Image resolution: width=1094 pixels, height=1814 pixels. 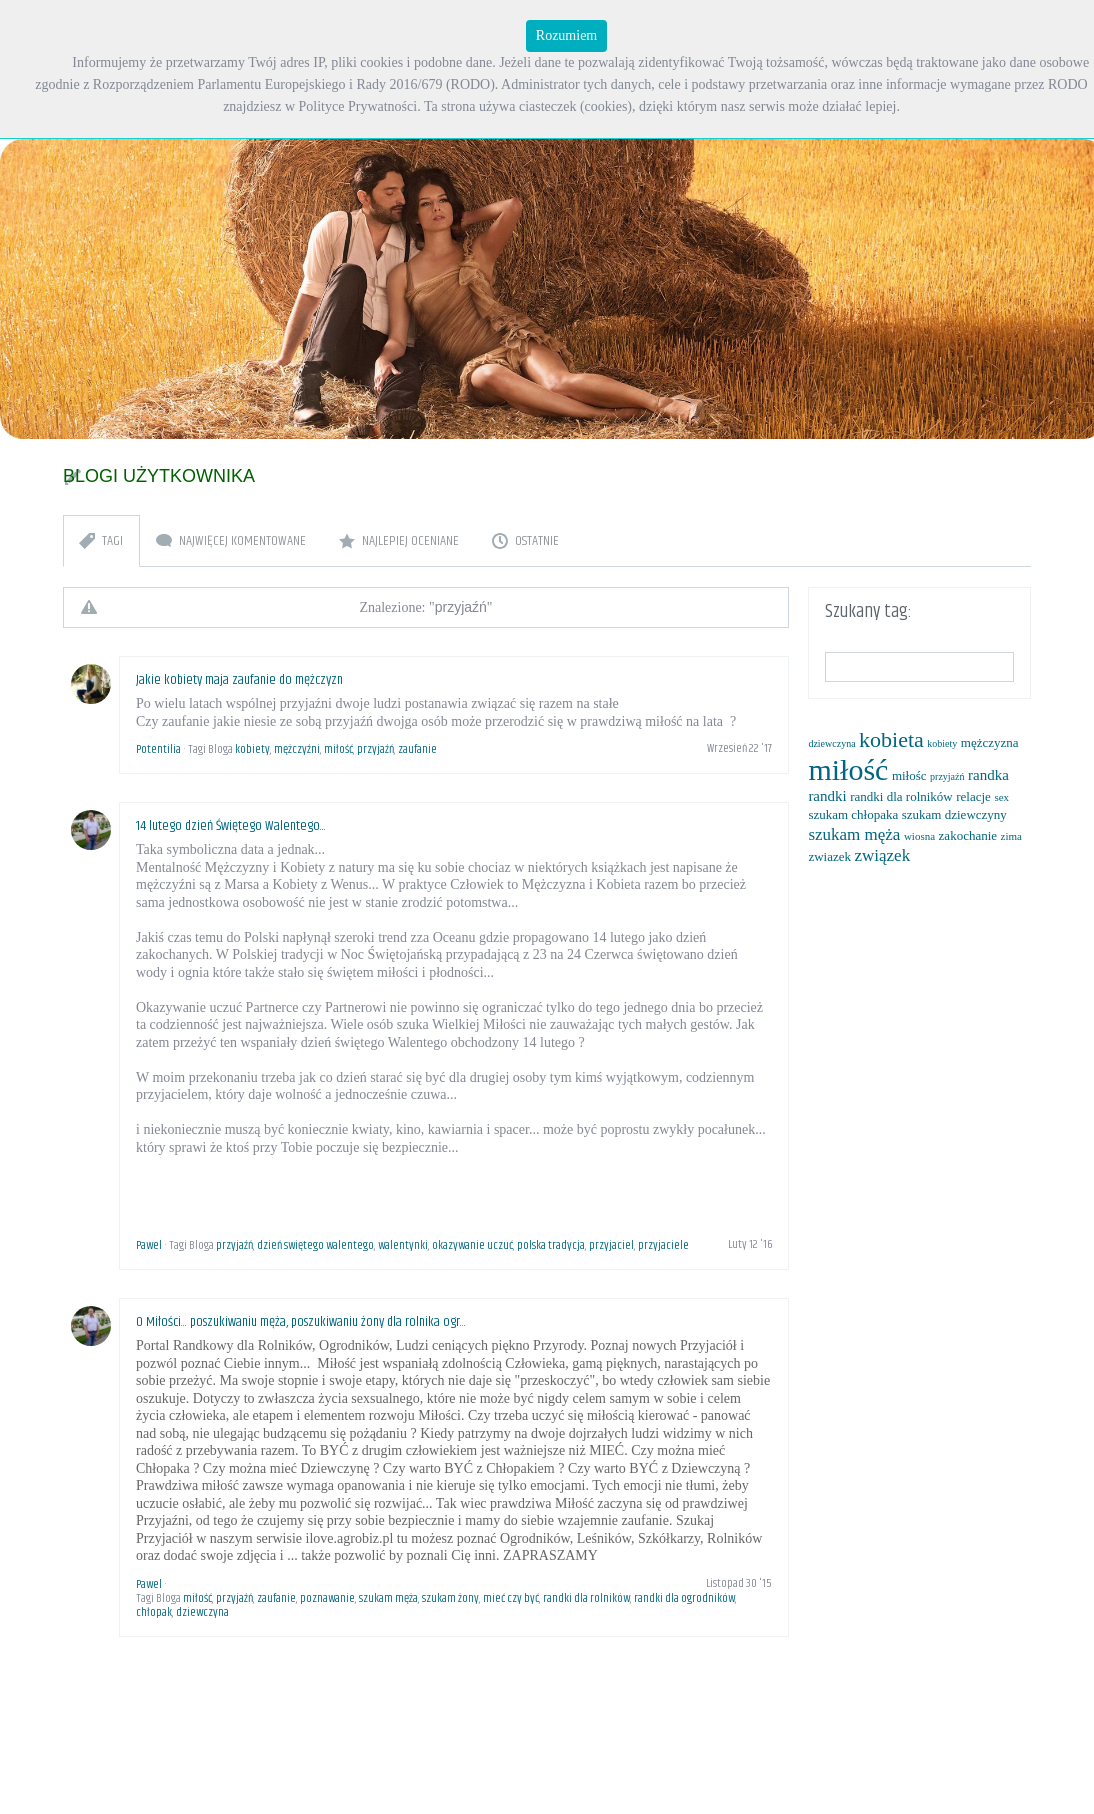 What do you see at coordinates (919, 836) in the screenshot?
I see `wiosna` at bounding box center [919, 836].